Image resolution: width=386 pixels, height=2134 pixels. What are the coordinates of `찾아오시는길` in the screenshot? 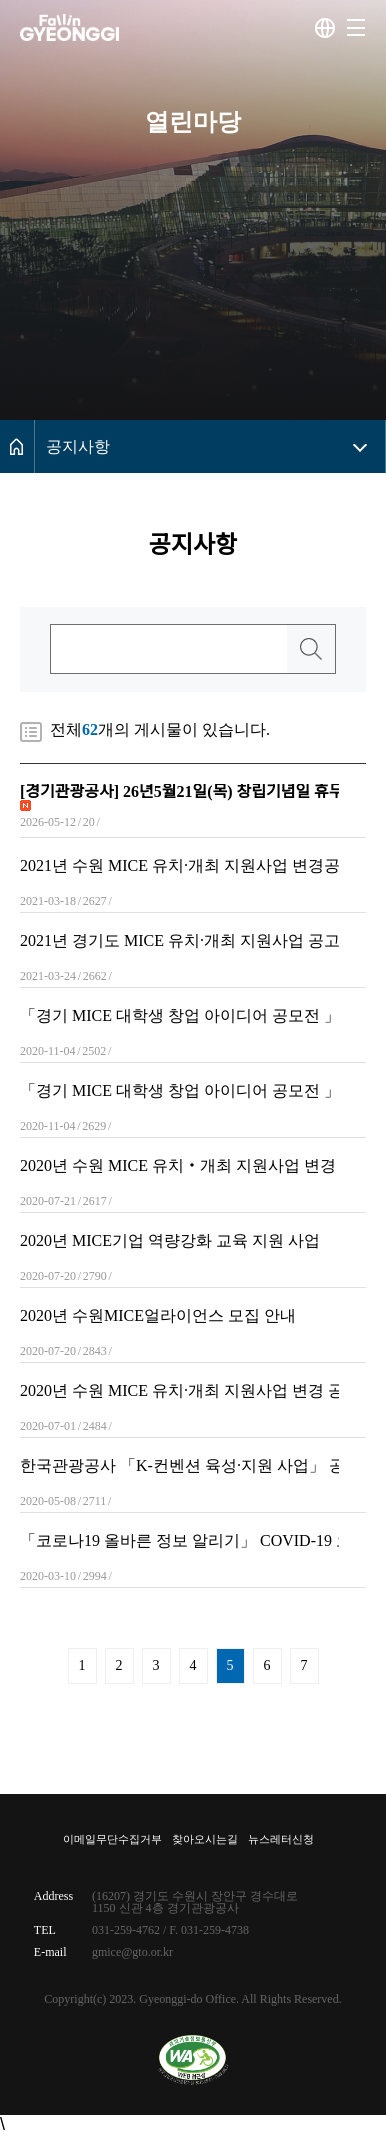 It's located at (205, 1839).